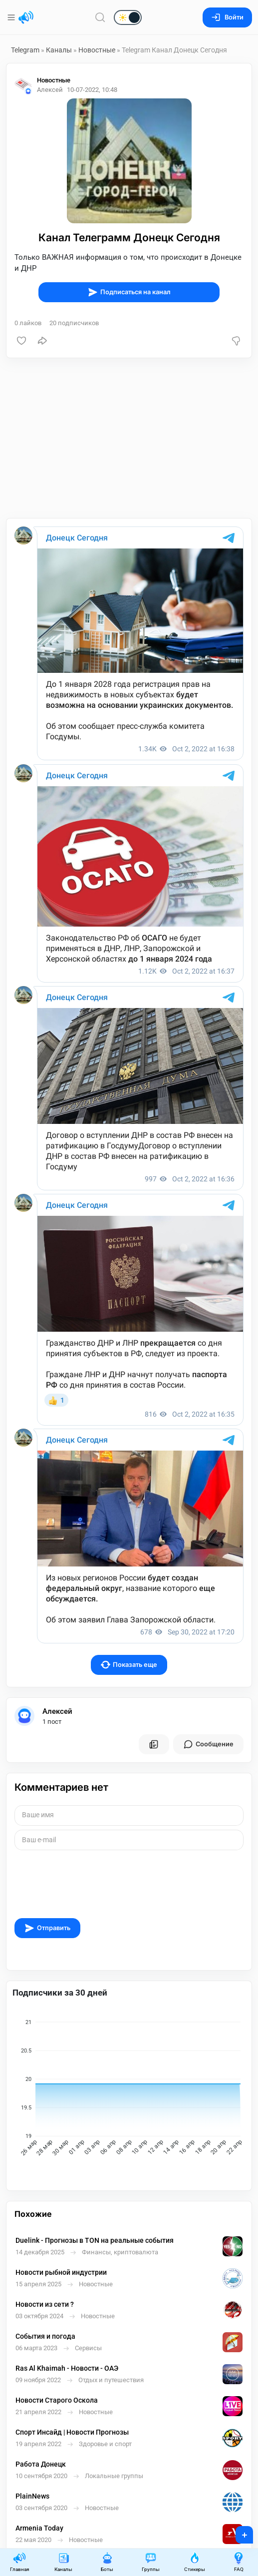 The image size is (258, 2576). I want to click on Стикеры, so click(194, 2562).